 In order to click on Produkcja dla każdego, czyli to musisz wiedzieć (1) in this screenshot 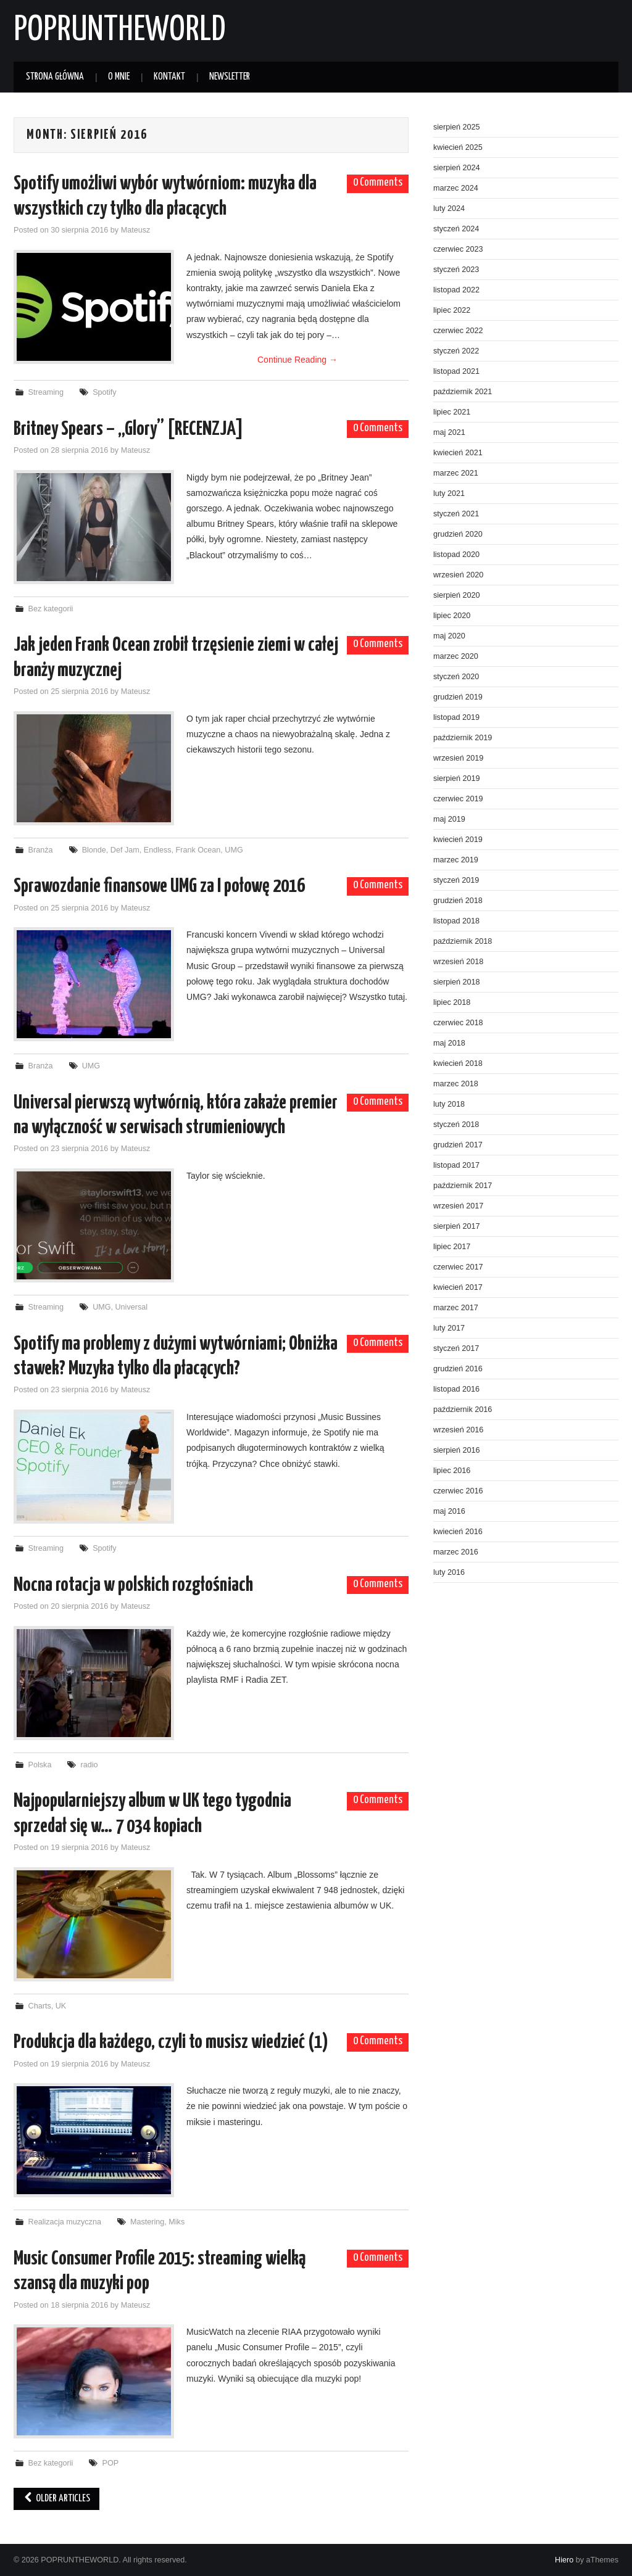, I will do `click(171, 2042)`.